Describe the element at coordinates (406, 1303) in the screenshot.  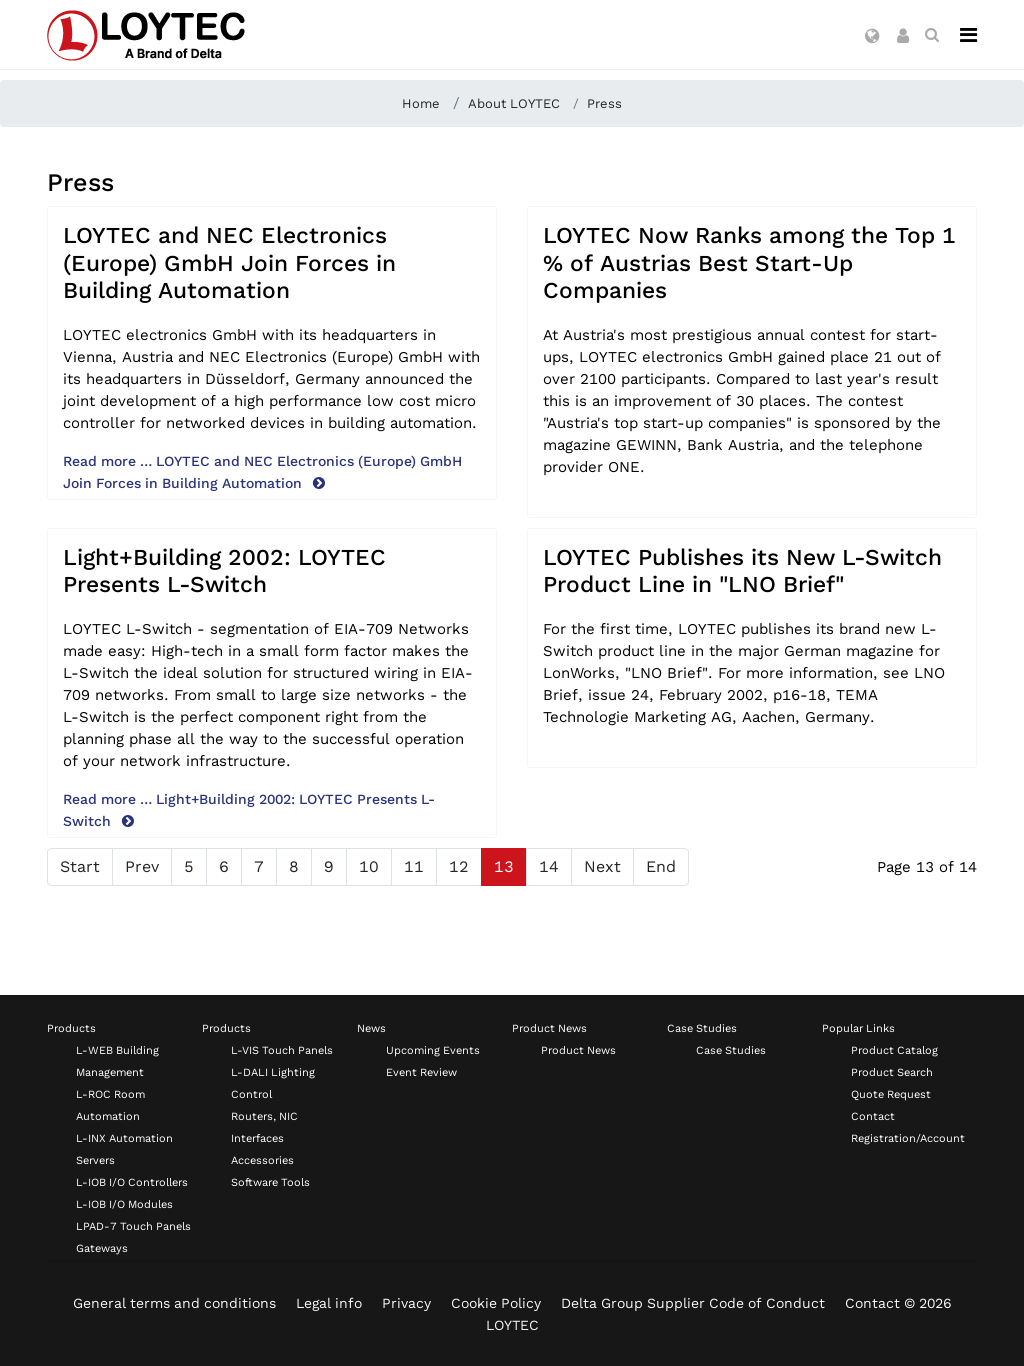
I see `Privacy` at that location.